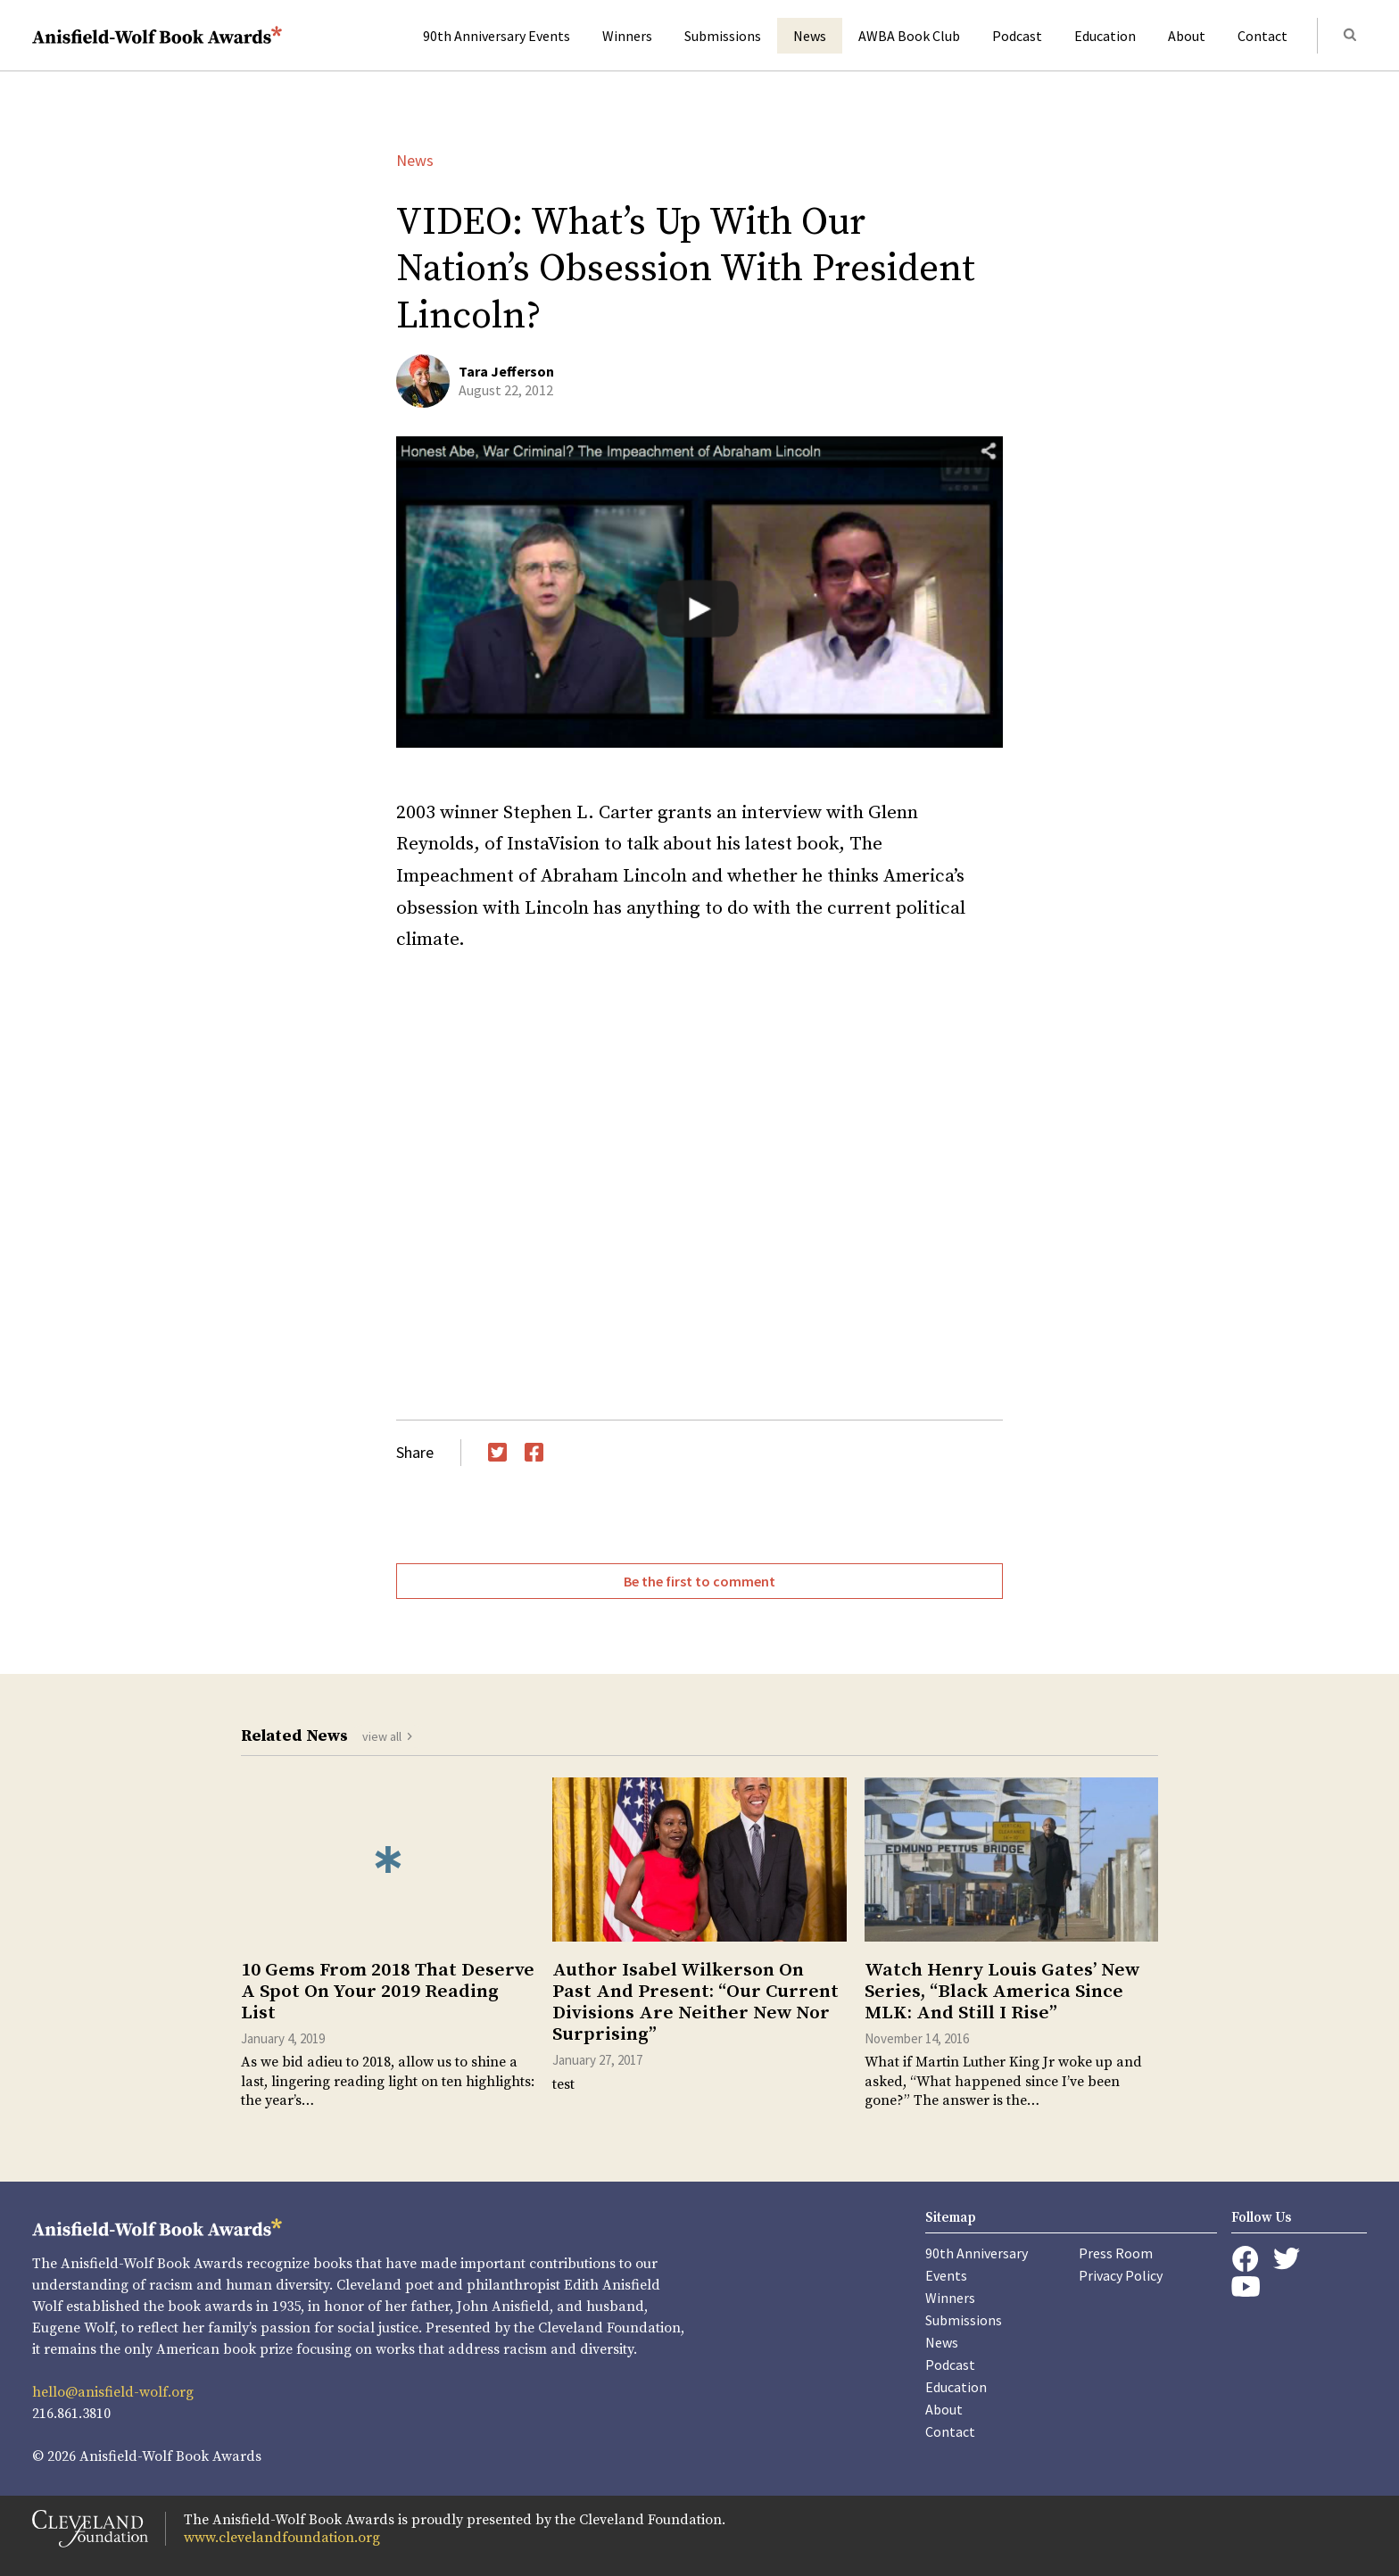 This screenshot has height=2576, width=1399. I want to click on hello@anisfield-wolf.org, so click(113, 2392).